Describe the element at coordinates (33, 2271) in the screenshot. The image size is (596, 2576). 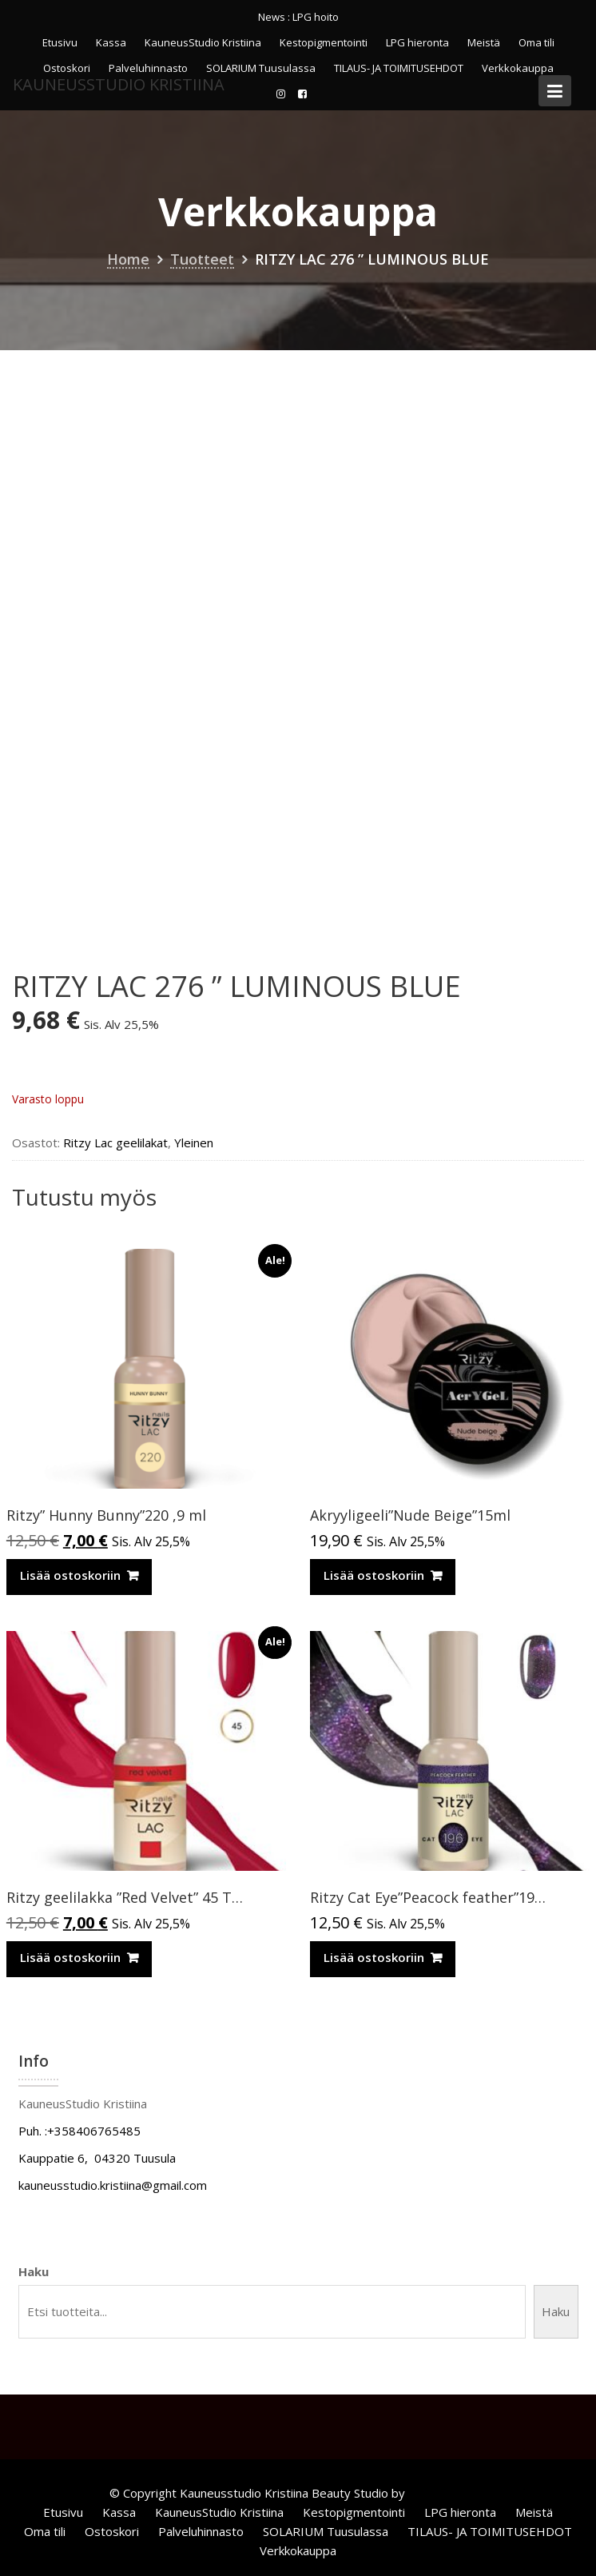
I see `Haku` at that location.